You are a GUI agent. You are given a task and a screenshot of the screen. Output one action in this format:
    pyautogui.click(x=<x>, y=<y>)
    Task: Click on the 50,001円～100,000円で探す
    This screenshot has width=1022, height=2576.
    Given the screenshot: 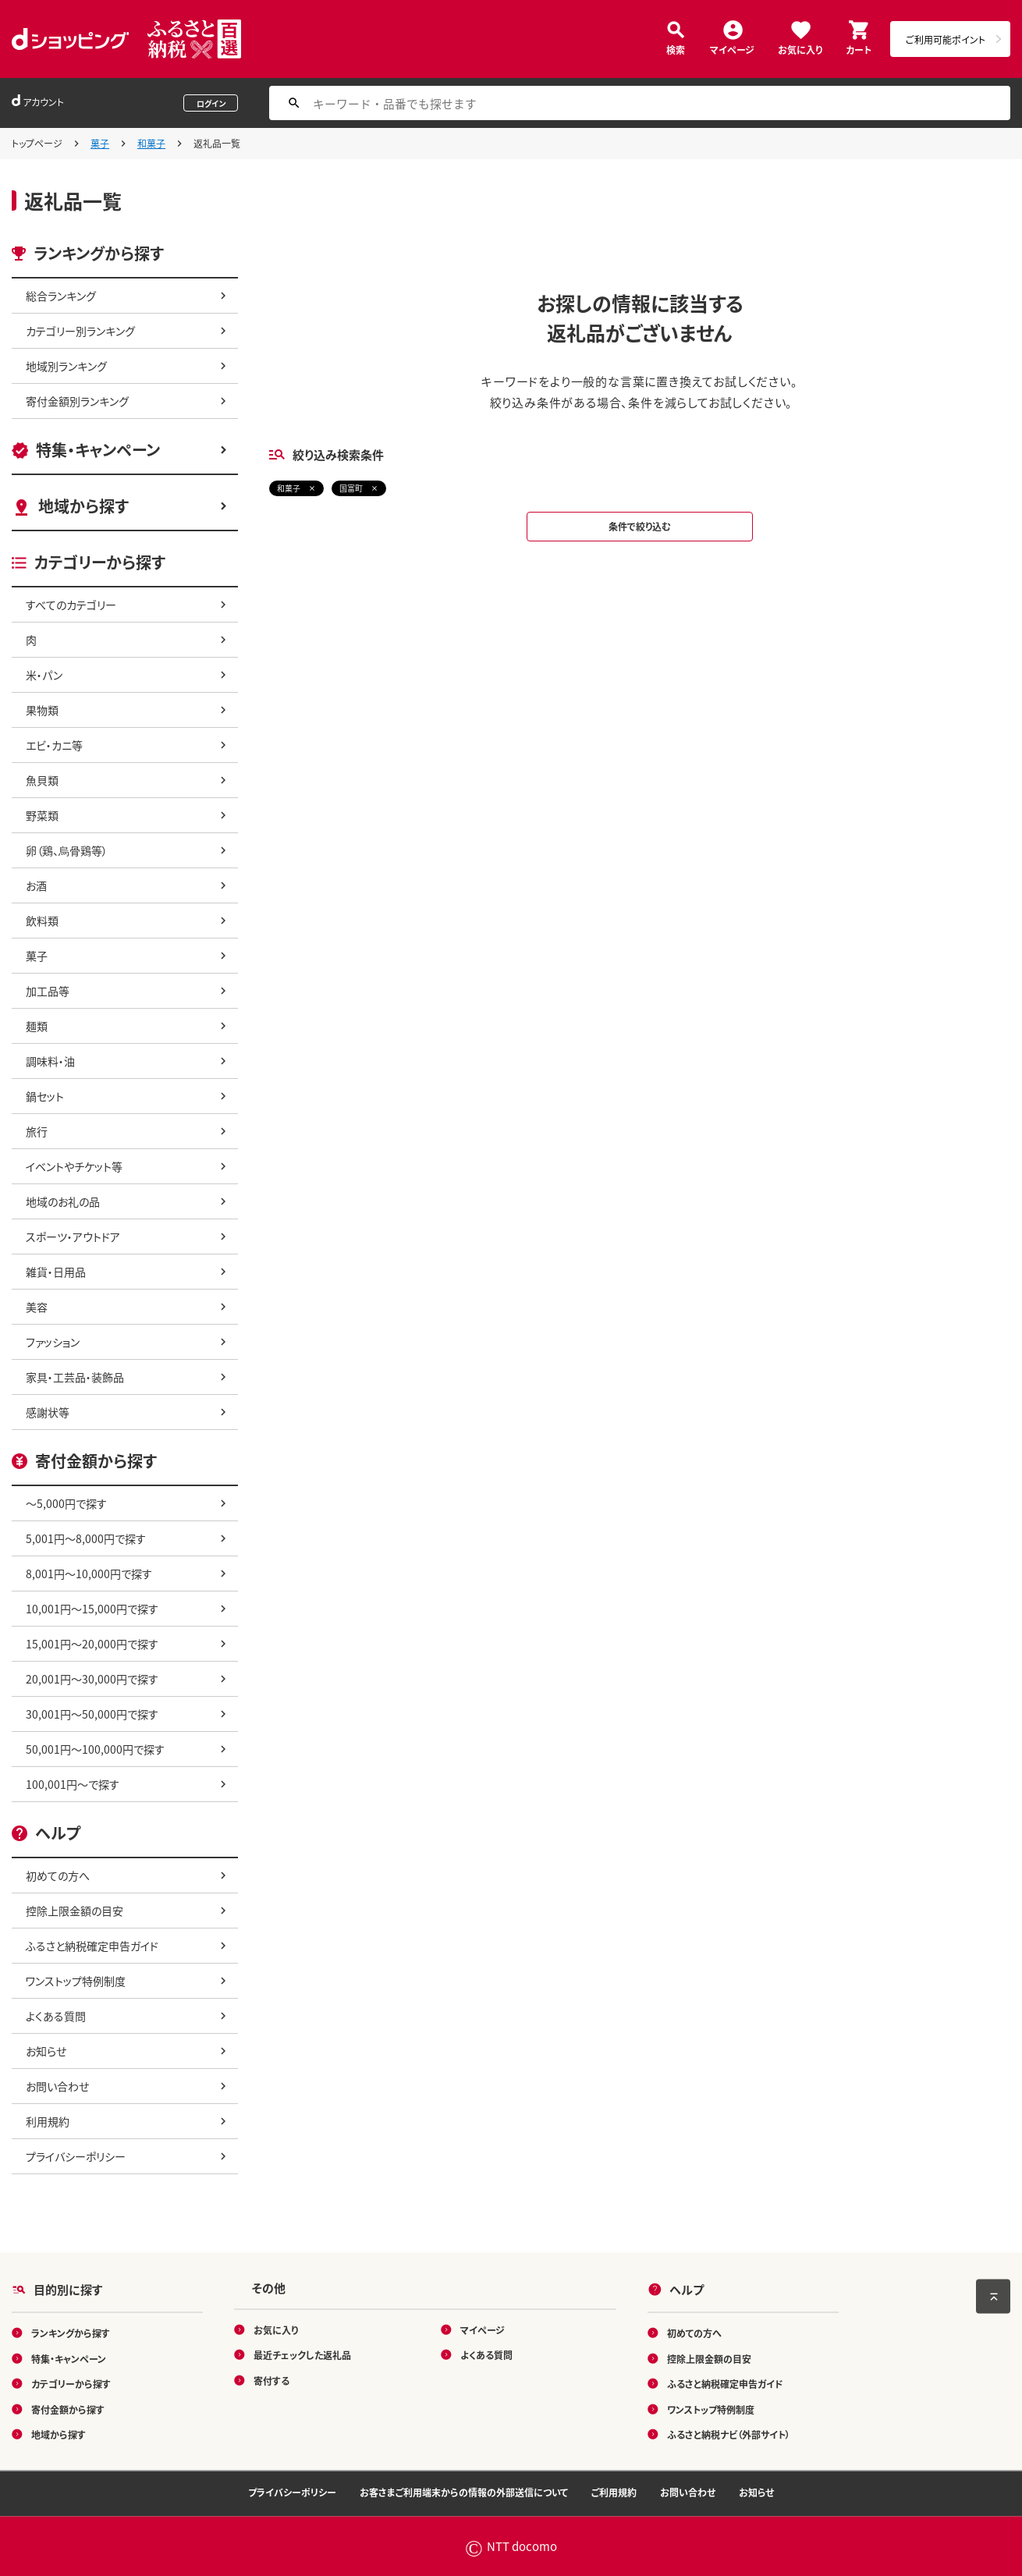 What is the action you would take?
    pyautogui.click(x=95, y=1749)
    